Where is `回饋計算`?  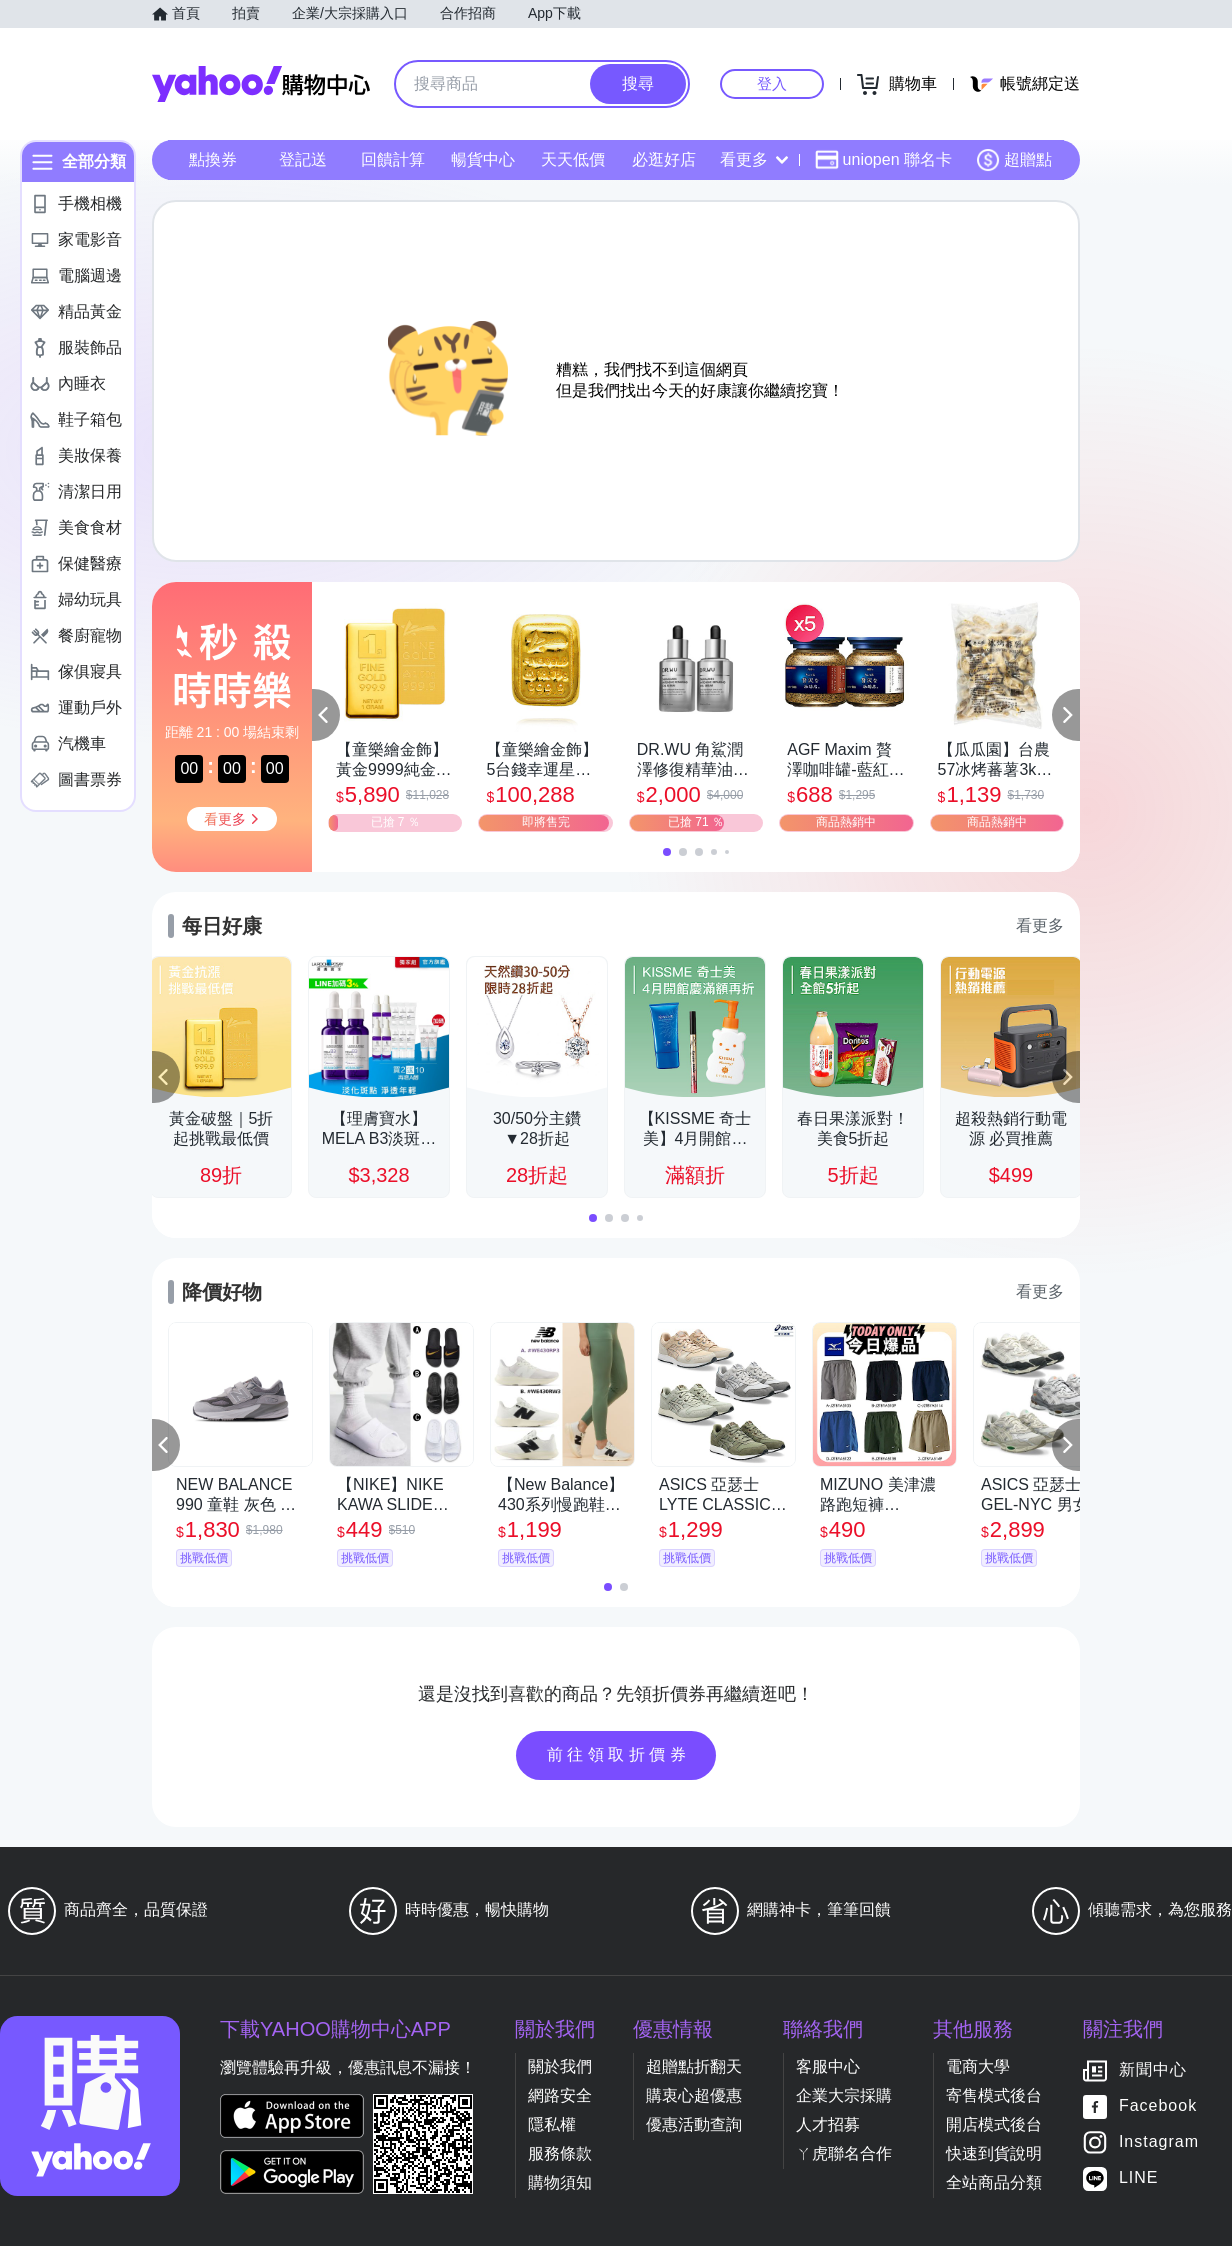 回饋計算 is located at coordinates (393, 159).